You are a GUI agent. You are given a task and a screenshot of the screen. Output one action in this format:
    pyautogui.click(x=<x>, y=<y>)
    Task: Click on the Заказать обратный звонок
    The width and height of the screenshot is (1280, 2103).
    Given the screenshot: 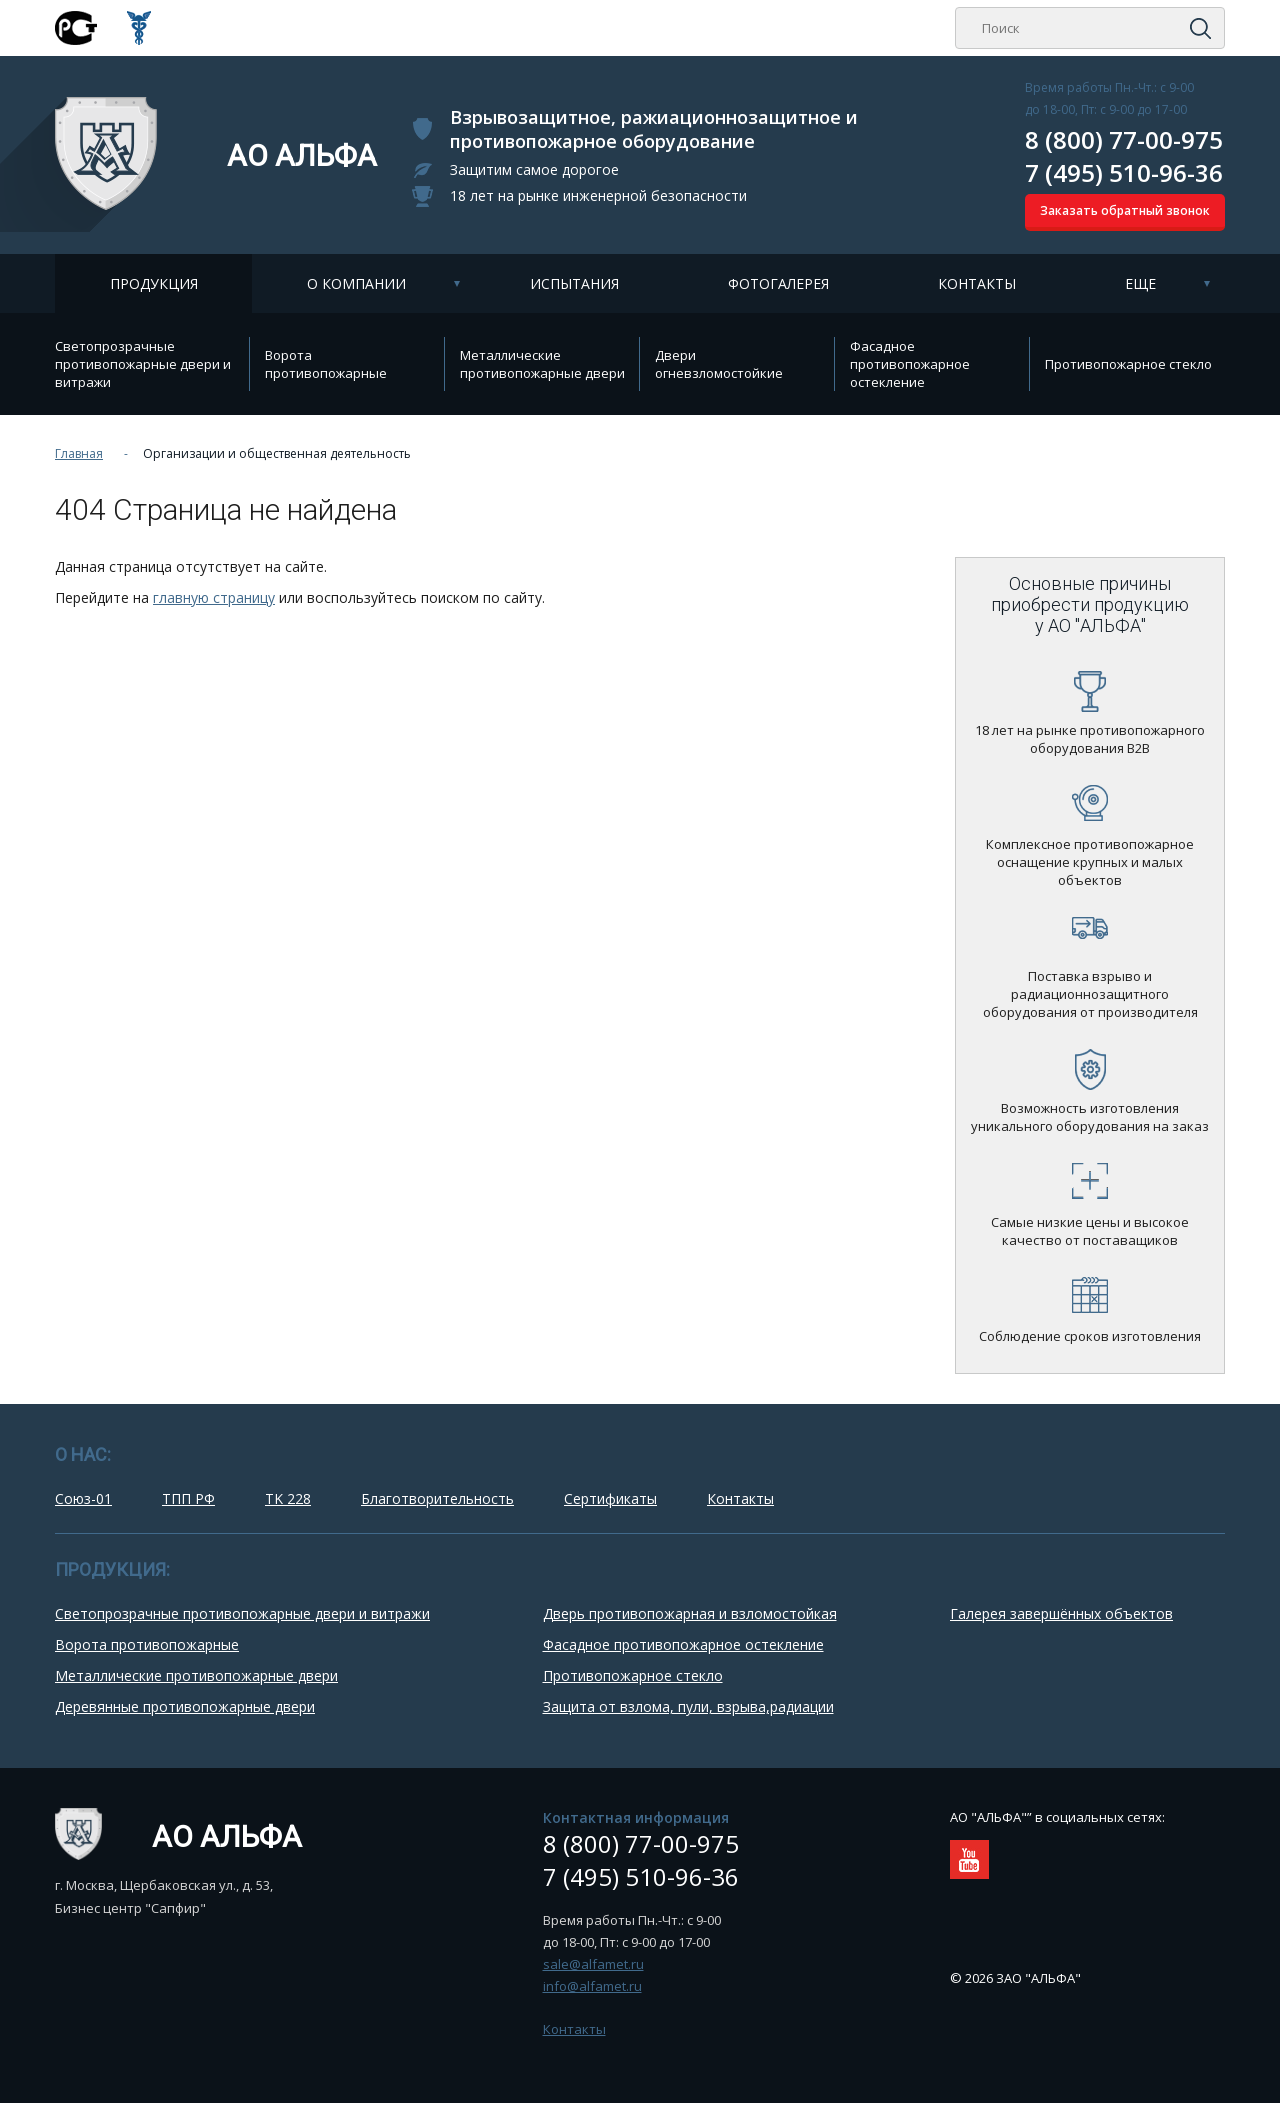 What is the action you would take?
    pyautogui.click(x=1125, y=210)
    